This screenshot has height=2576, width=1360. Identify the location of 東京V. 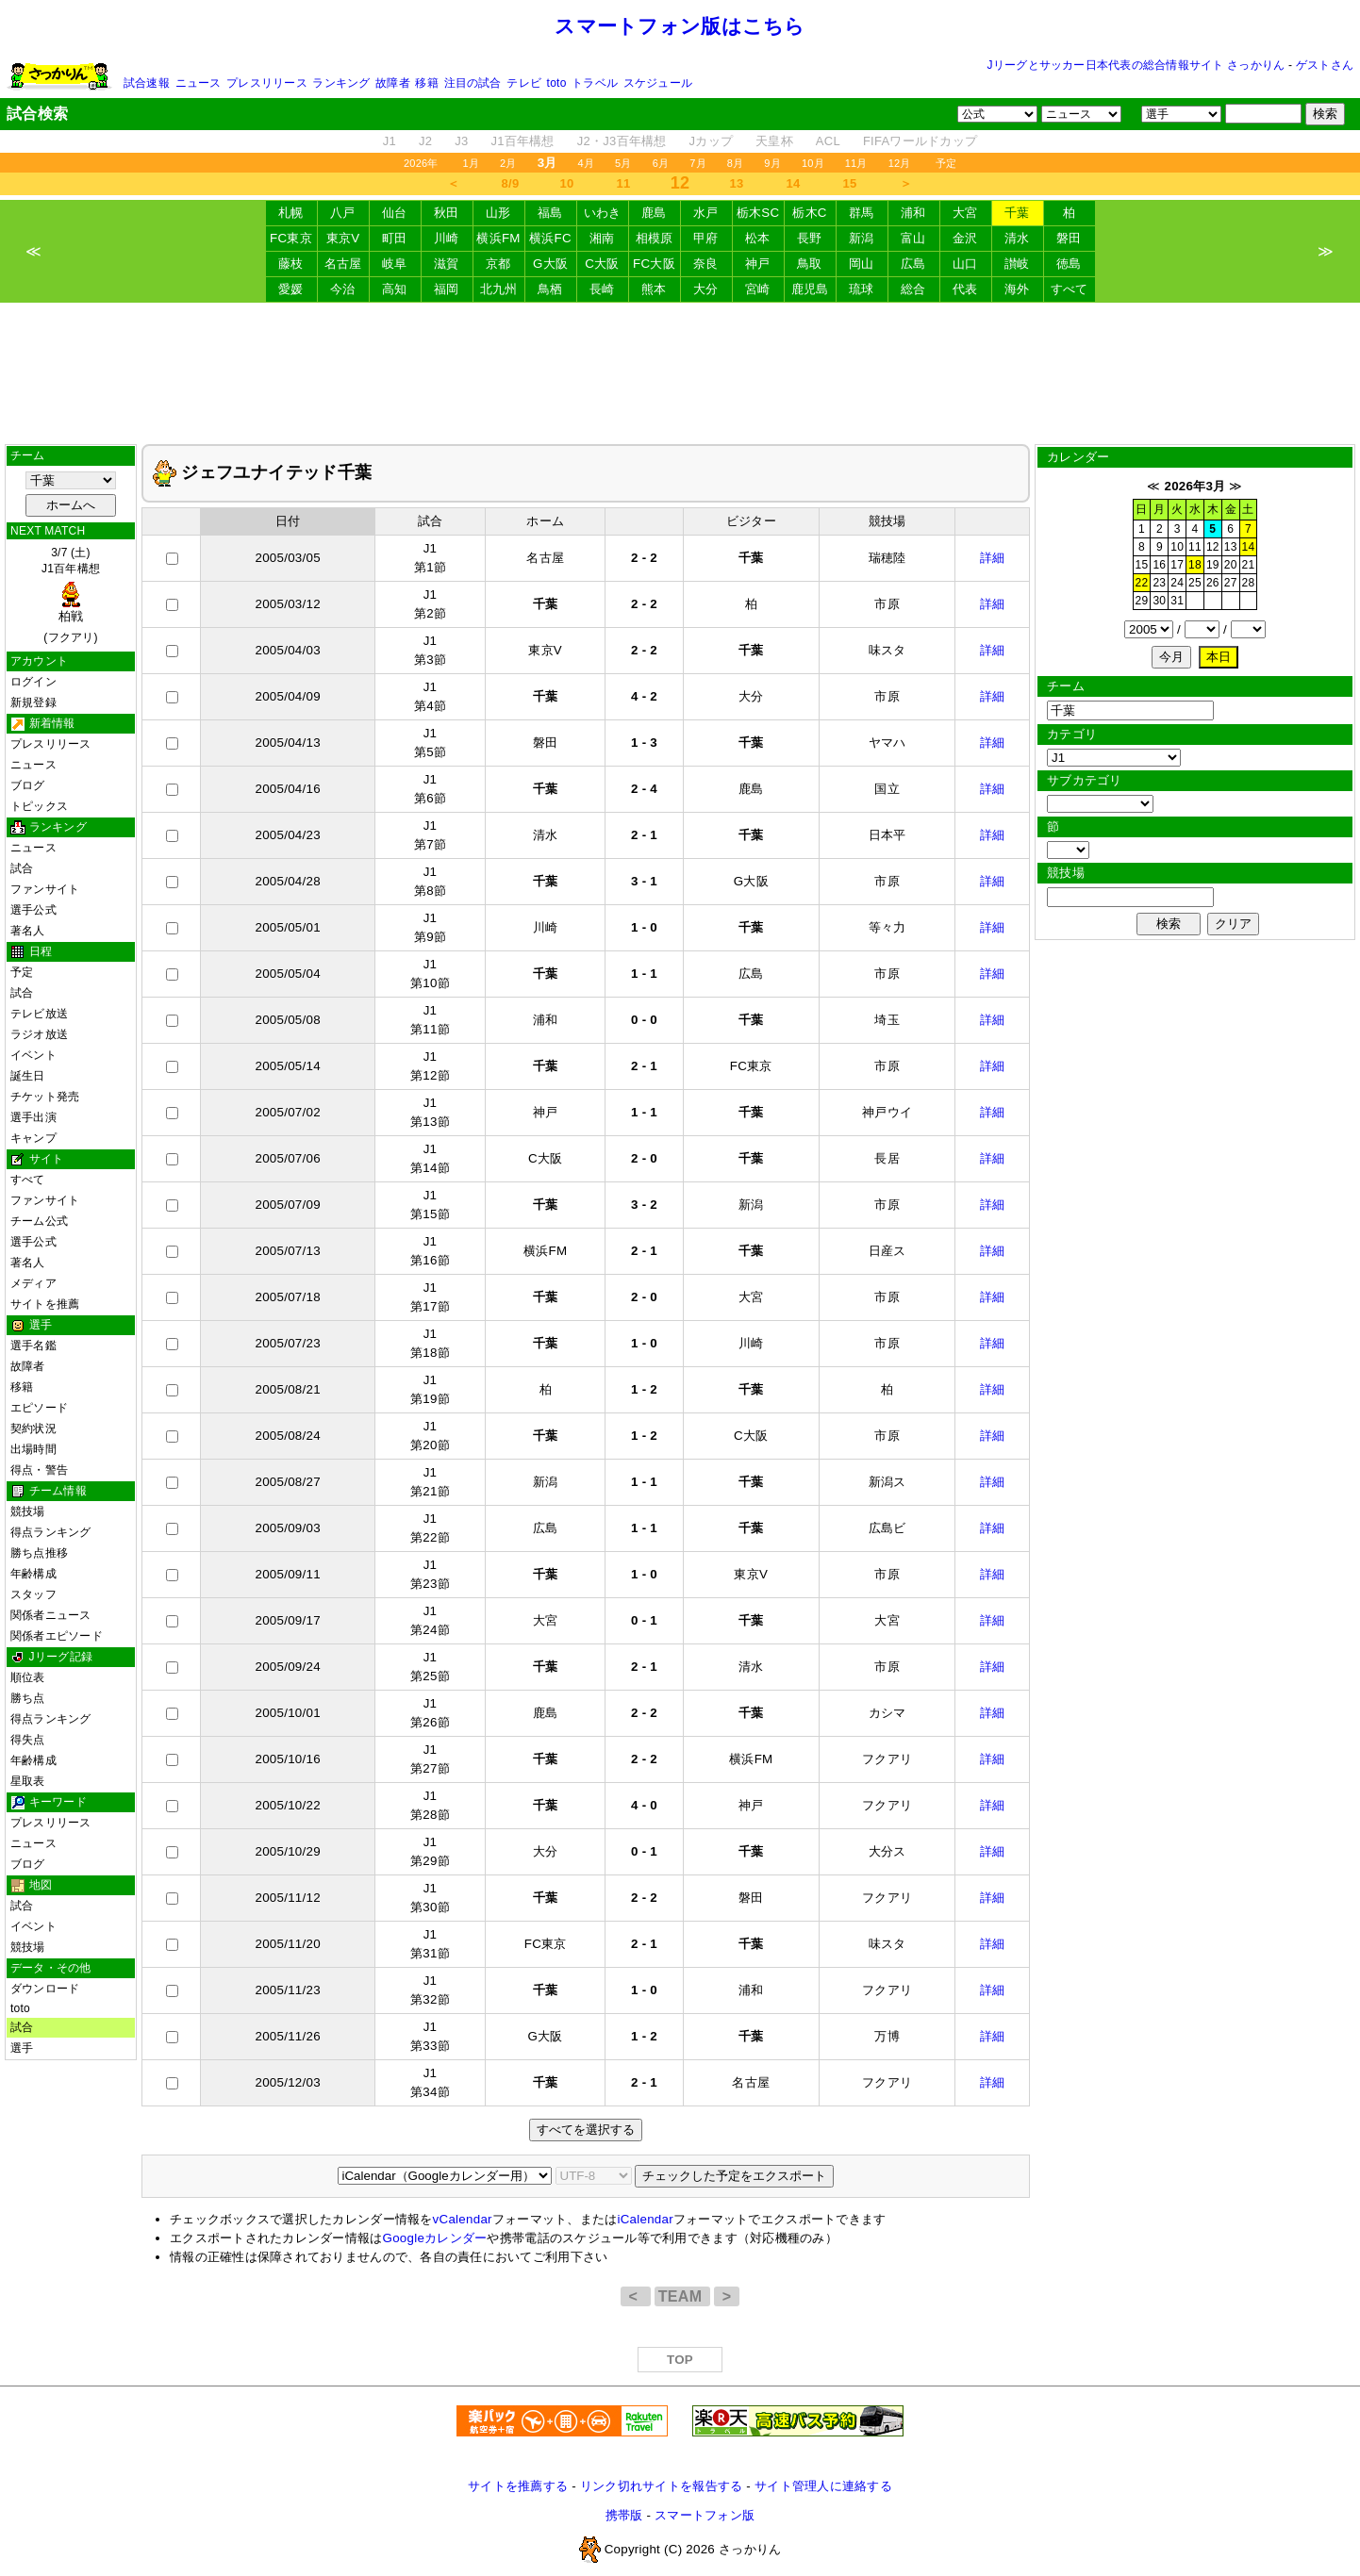
(343, 238).